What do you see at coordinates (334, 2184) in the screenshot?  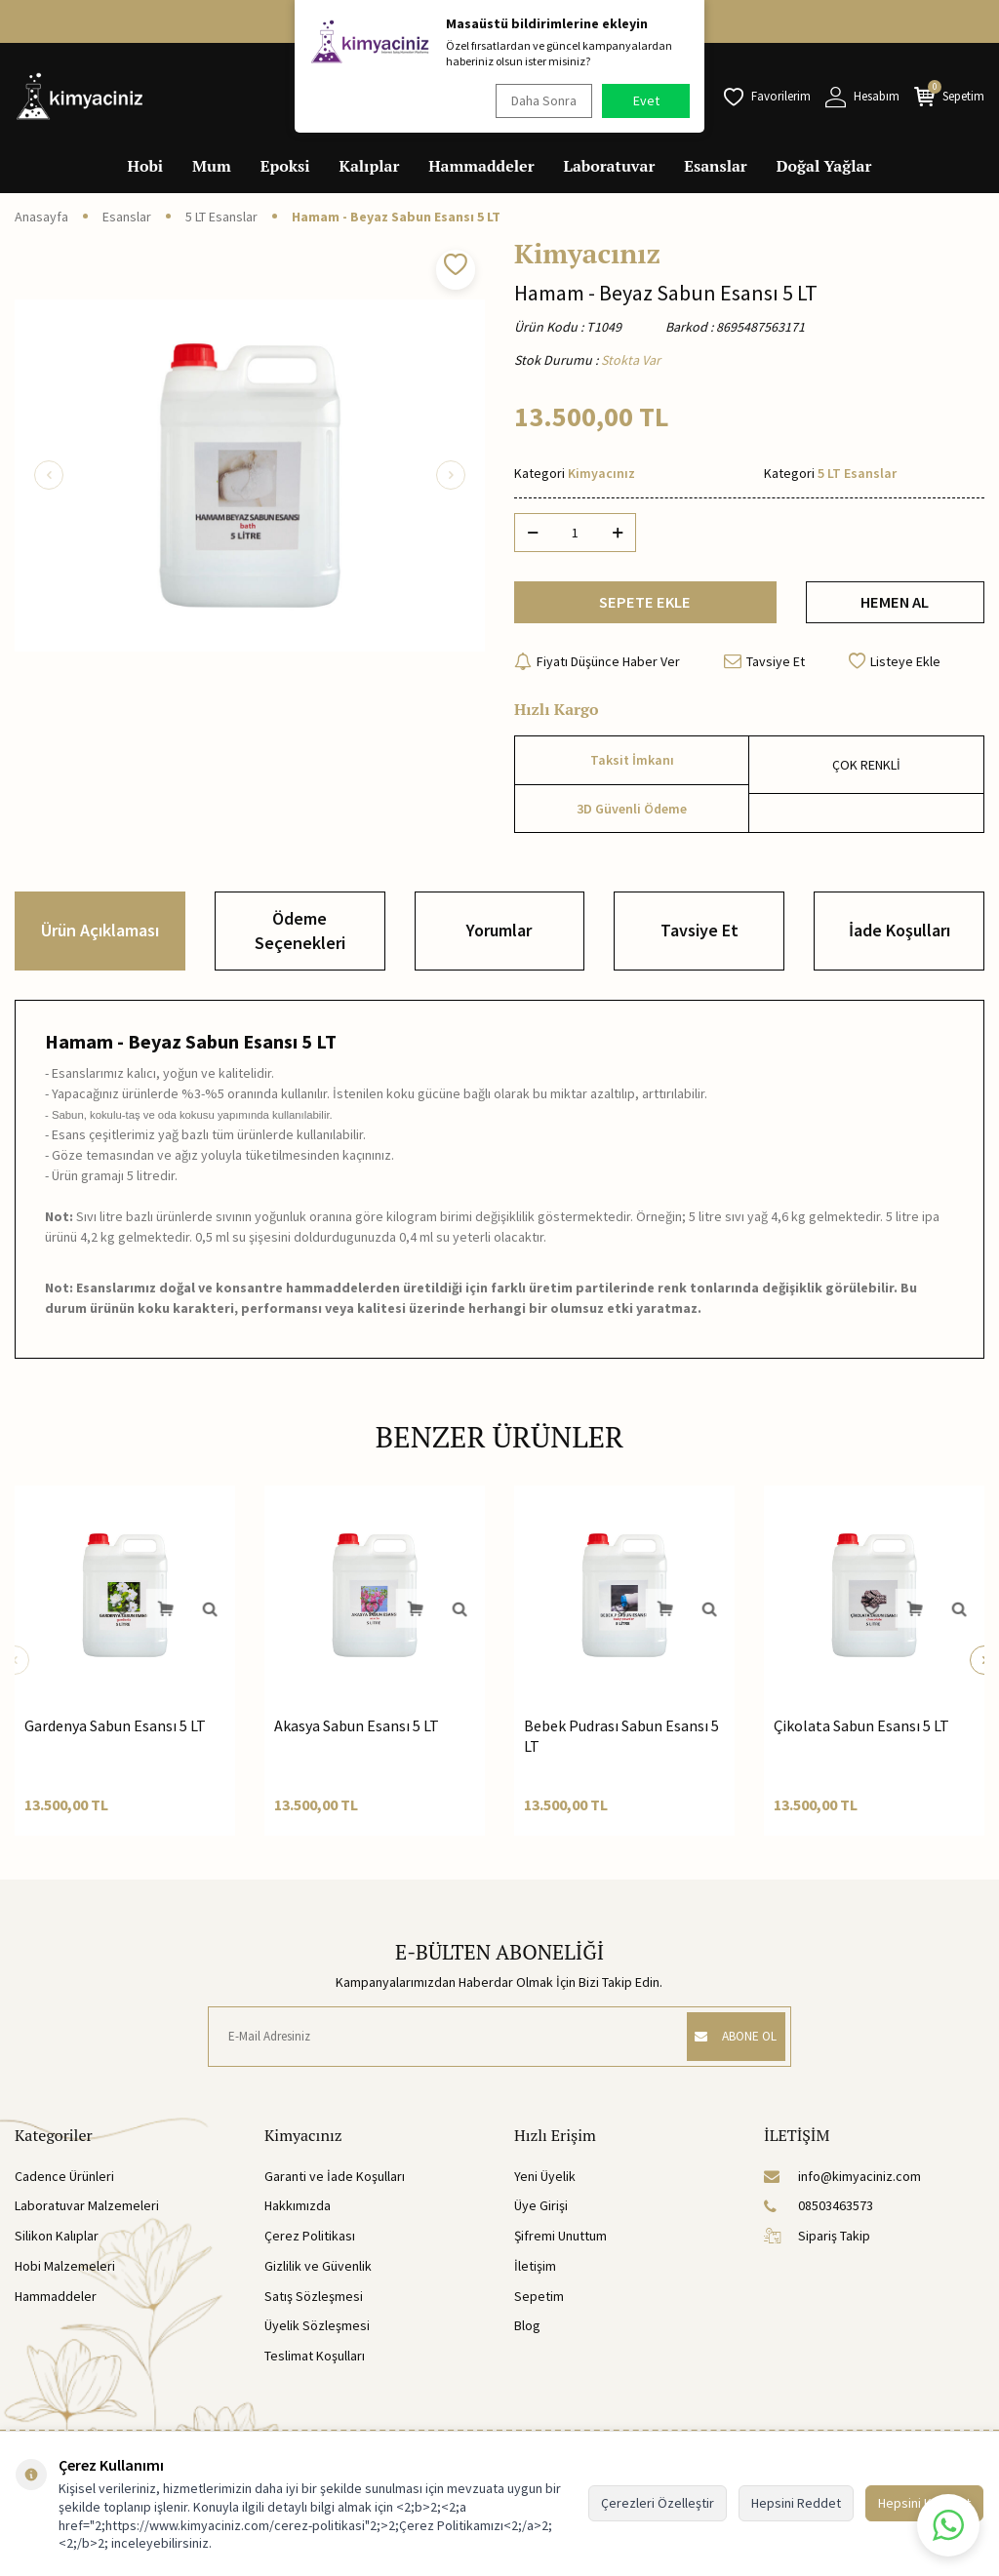 I see `Garanti ve İade Koşulları` at bounding box center [334, 2184].